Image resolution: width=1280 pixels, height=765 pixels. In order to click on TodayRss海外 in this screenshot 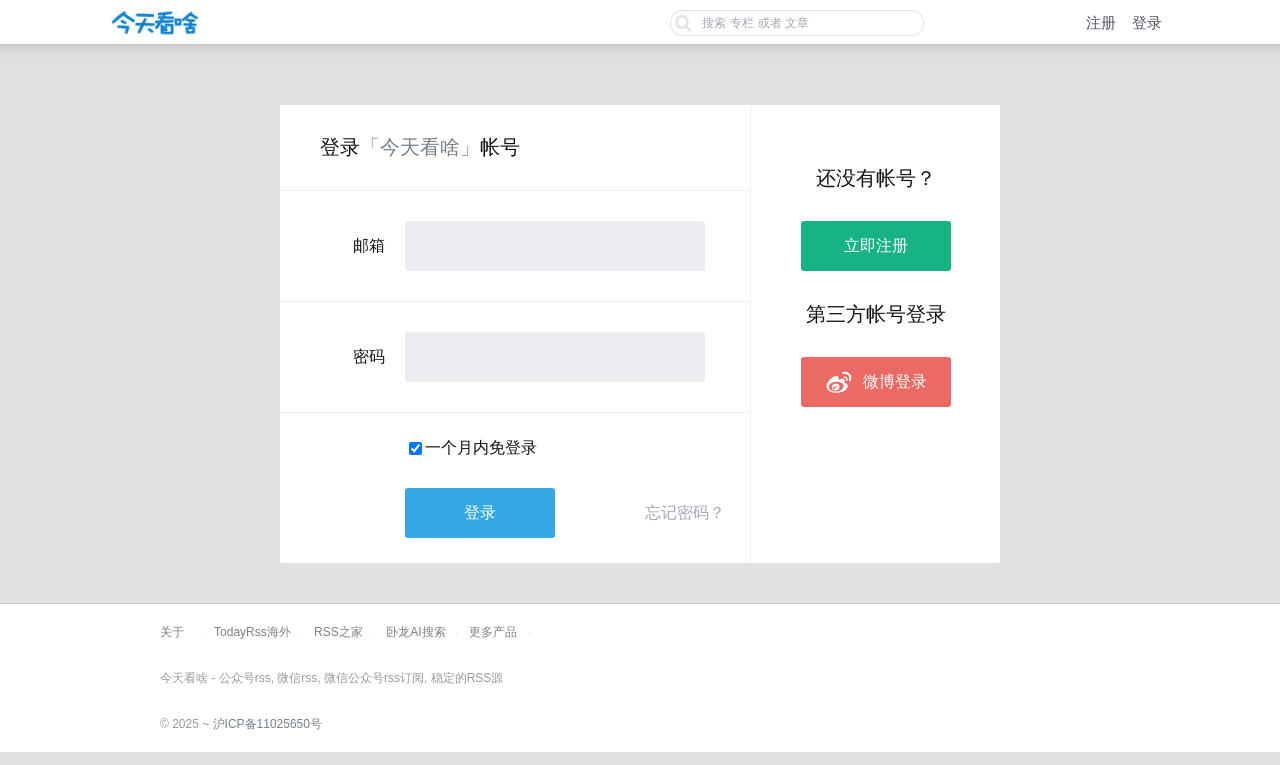, I will do `click(252, 632)`.